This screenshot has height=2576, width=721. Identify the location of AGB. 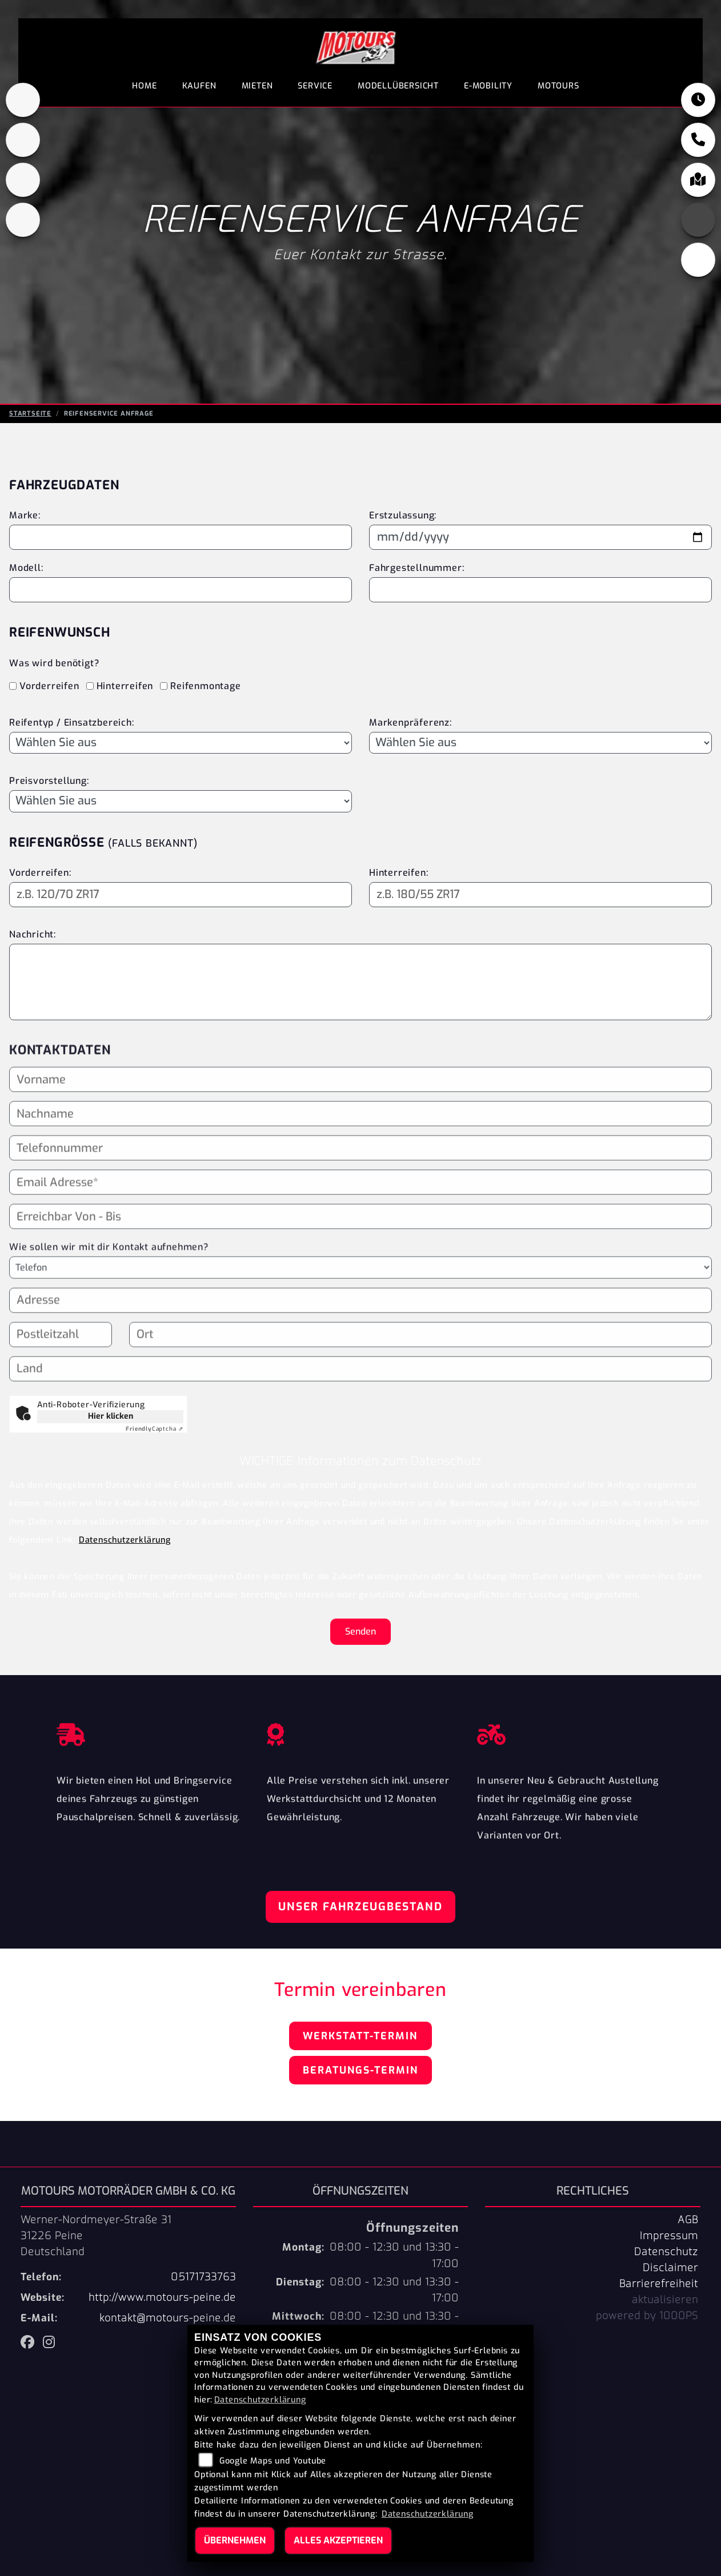
(688, 2220).